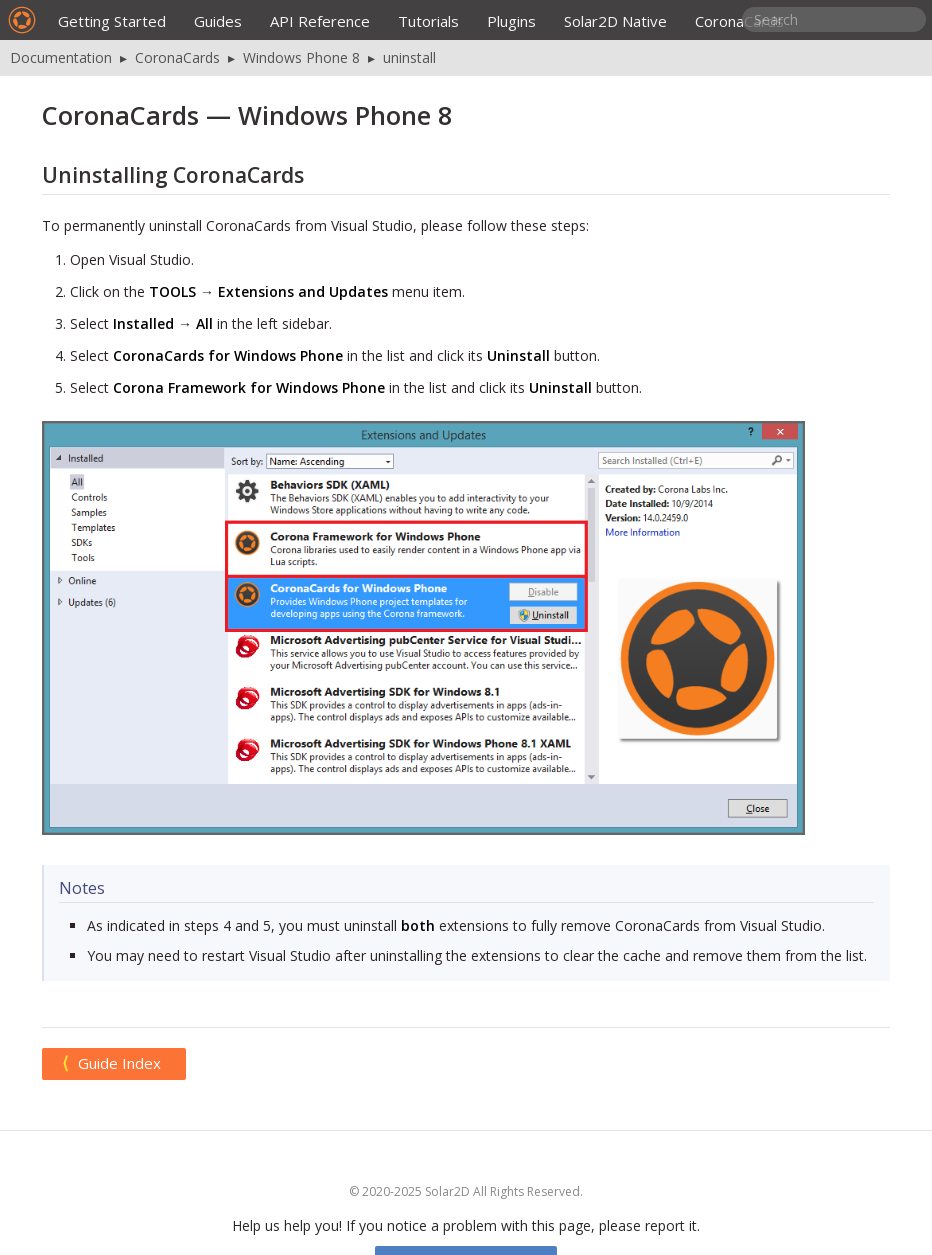 The width and height of the screenshot is (932, 1255). What do you see at coordinates (409, 57) in the screenshot?
I see `uninstall` at bounding box center [409, 57].